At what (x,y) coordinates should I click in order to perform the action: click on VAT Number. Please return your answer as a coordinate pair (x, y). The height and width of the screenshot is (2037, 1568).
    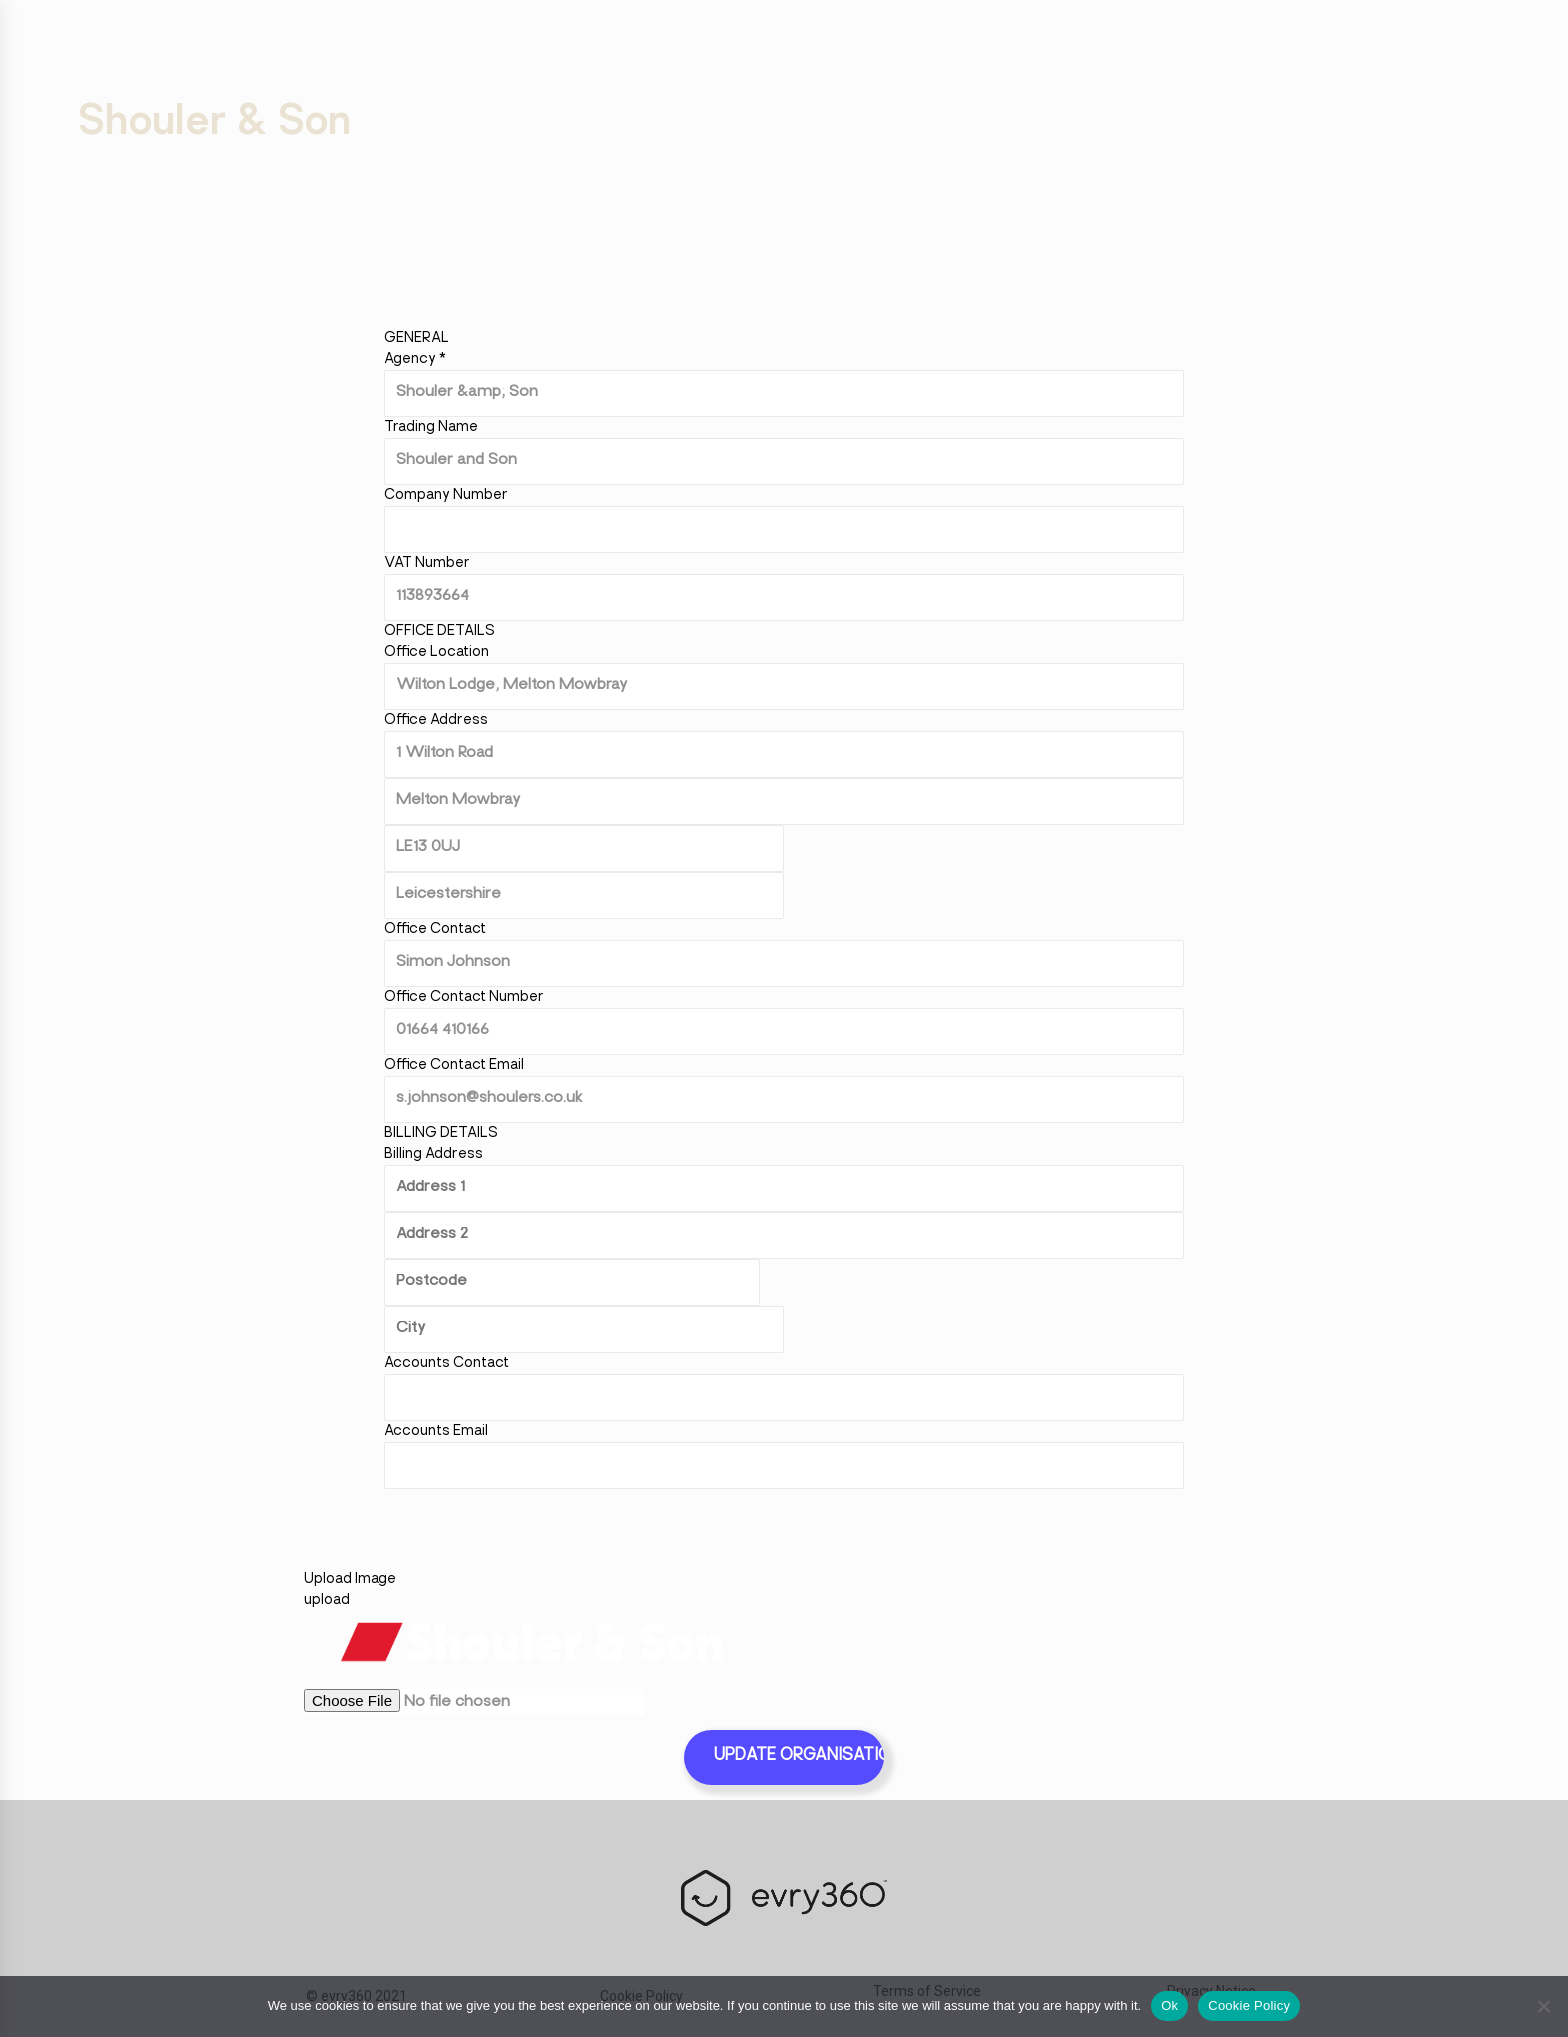
    Looking at the image, I should click on (427, 563).